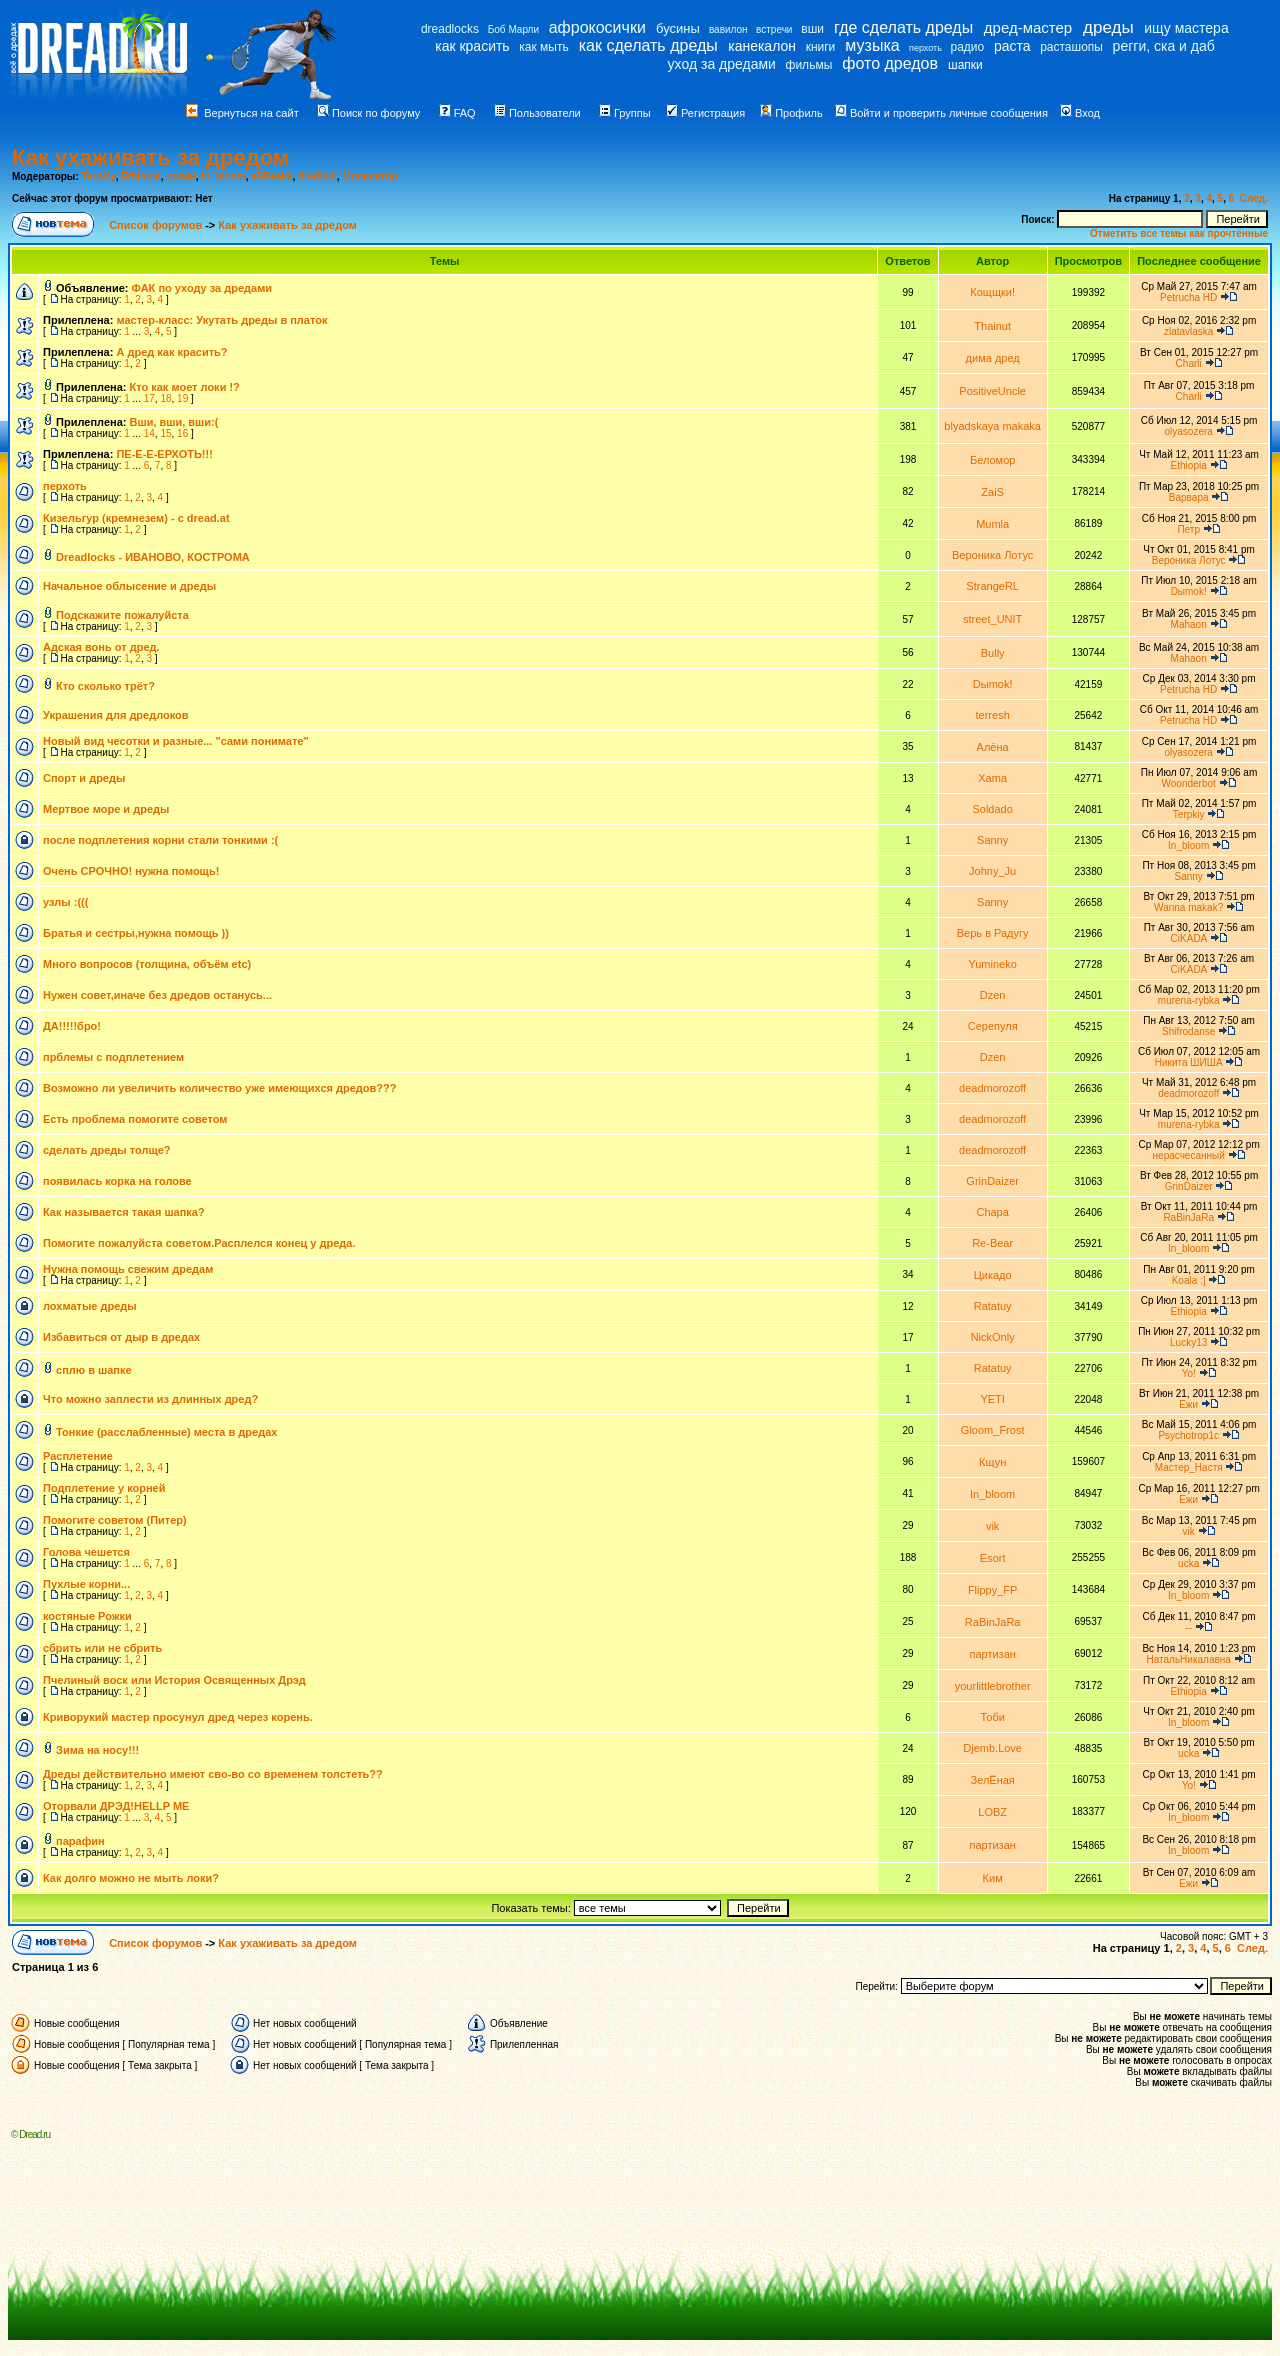 This screenshot has width=1280, height=2356. Describe the element at coordinates (992, 1654) in the screenshot. I see `партизан` at that location.